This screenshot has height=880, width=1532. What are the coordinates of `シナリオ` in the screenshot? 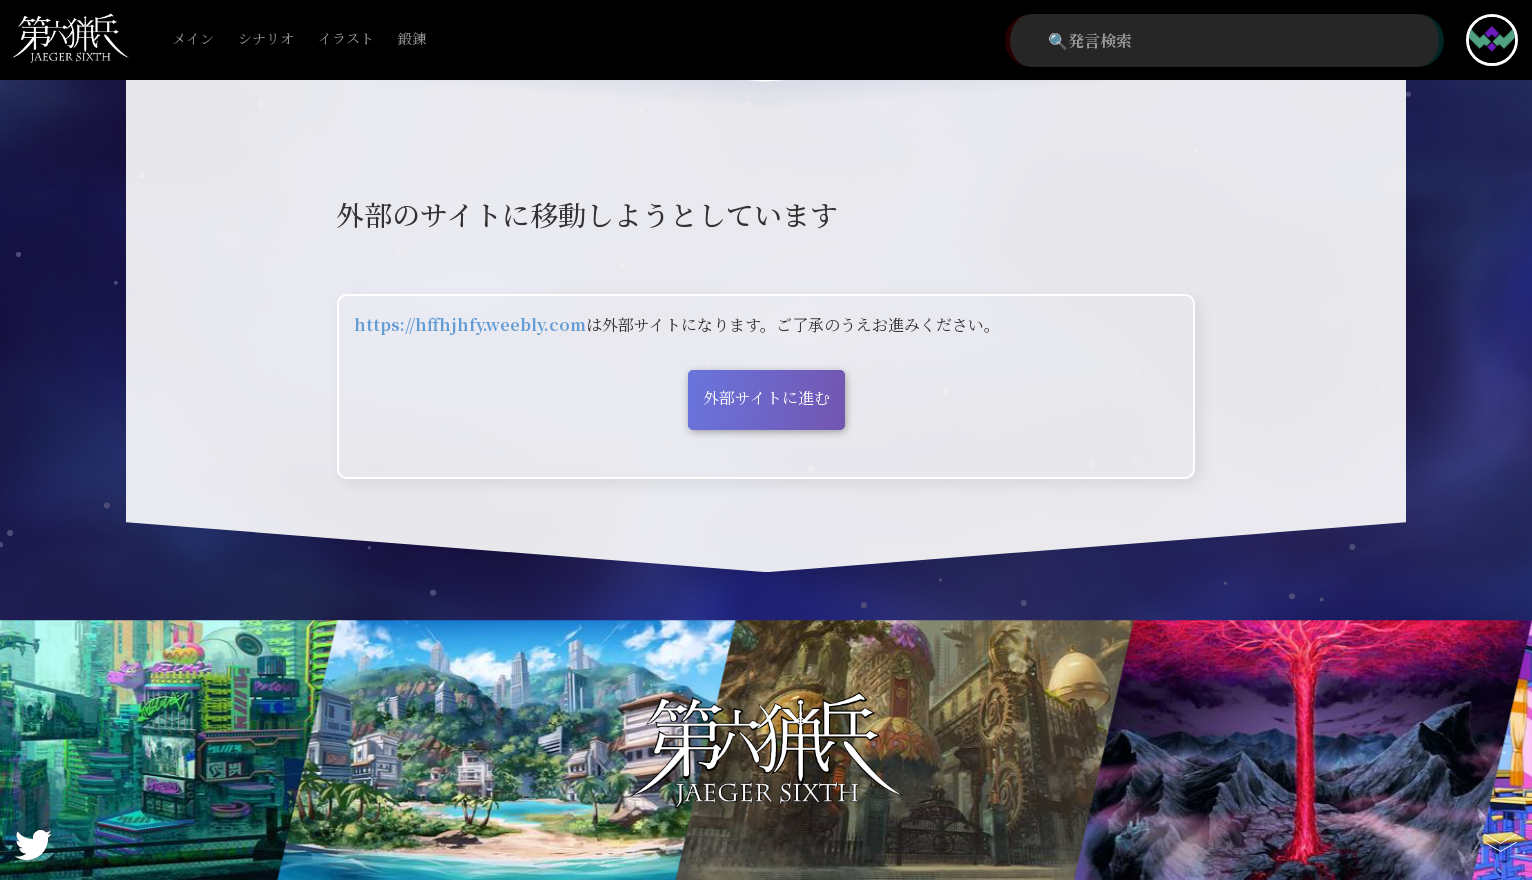 It's located at (266, 39).